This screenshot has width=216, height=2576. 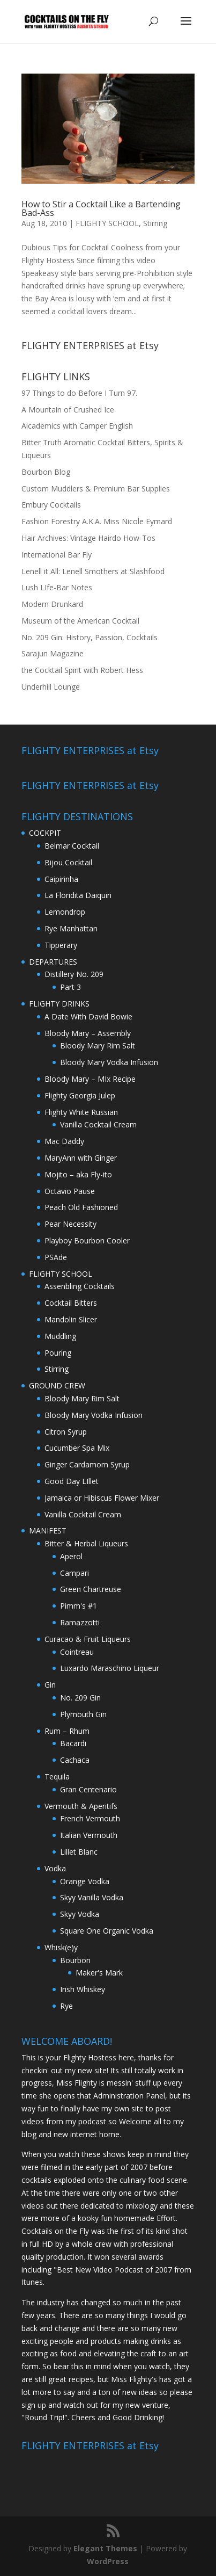 I want to click on Distillery No. 209, so click(x=73, y=974).